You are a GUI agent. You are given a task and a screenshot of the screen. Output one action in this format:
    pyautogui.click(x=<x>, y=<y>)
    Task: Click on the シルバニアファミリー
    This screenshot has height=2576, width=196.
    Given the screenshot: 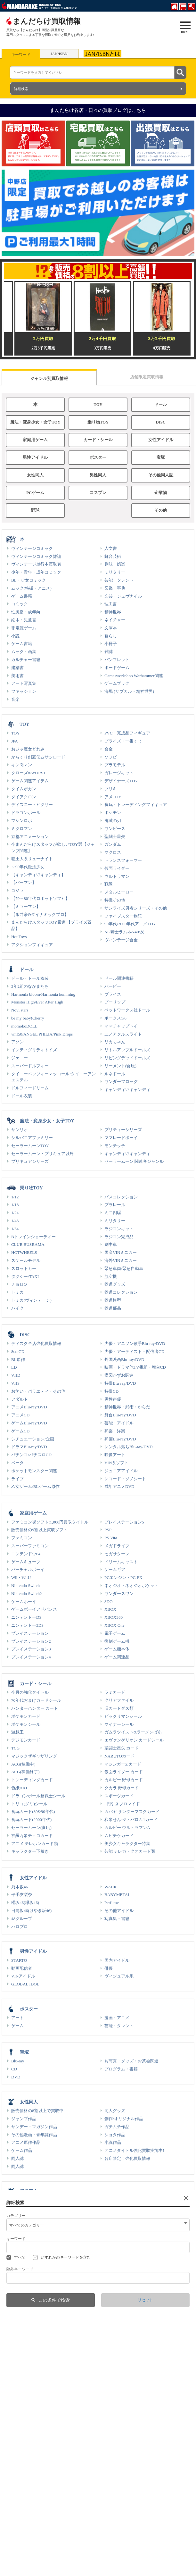 What is the action you would take?
    pyautogui.click(x=32, y=1137)
    